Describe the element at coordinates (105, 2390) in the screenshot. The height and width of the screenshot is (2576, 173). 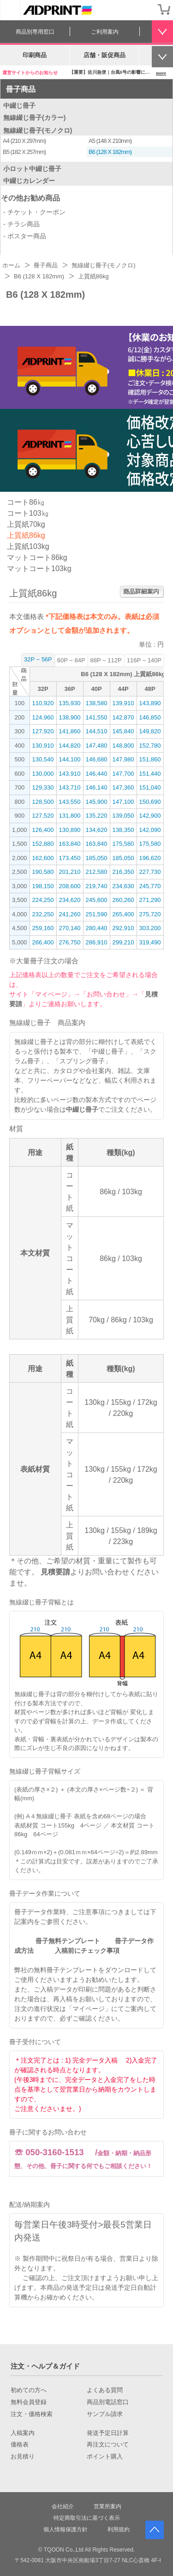
I see `よくある質問` at that location.